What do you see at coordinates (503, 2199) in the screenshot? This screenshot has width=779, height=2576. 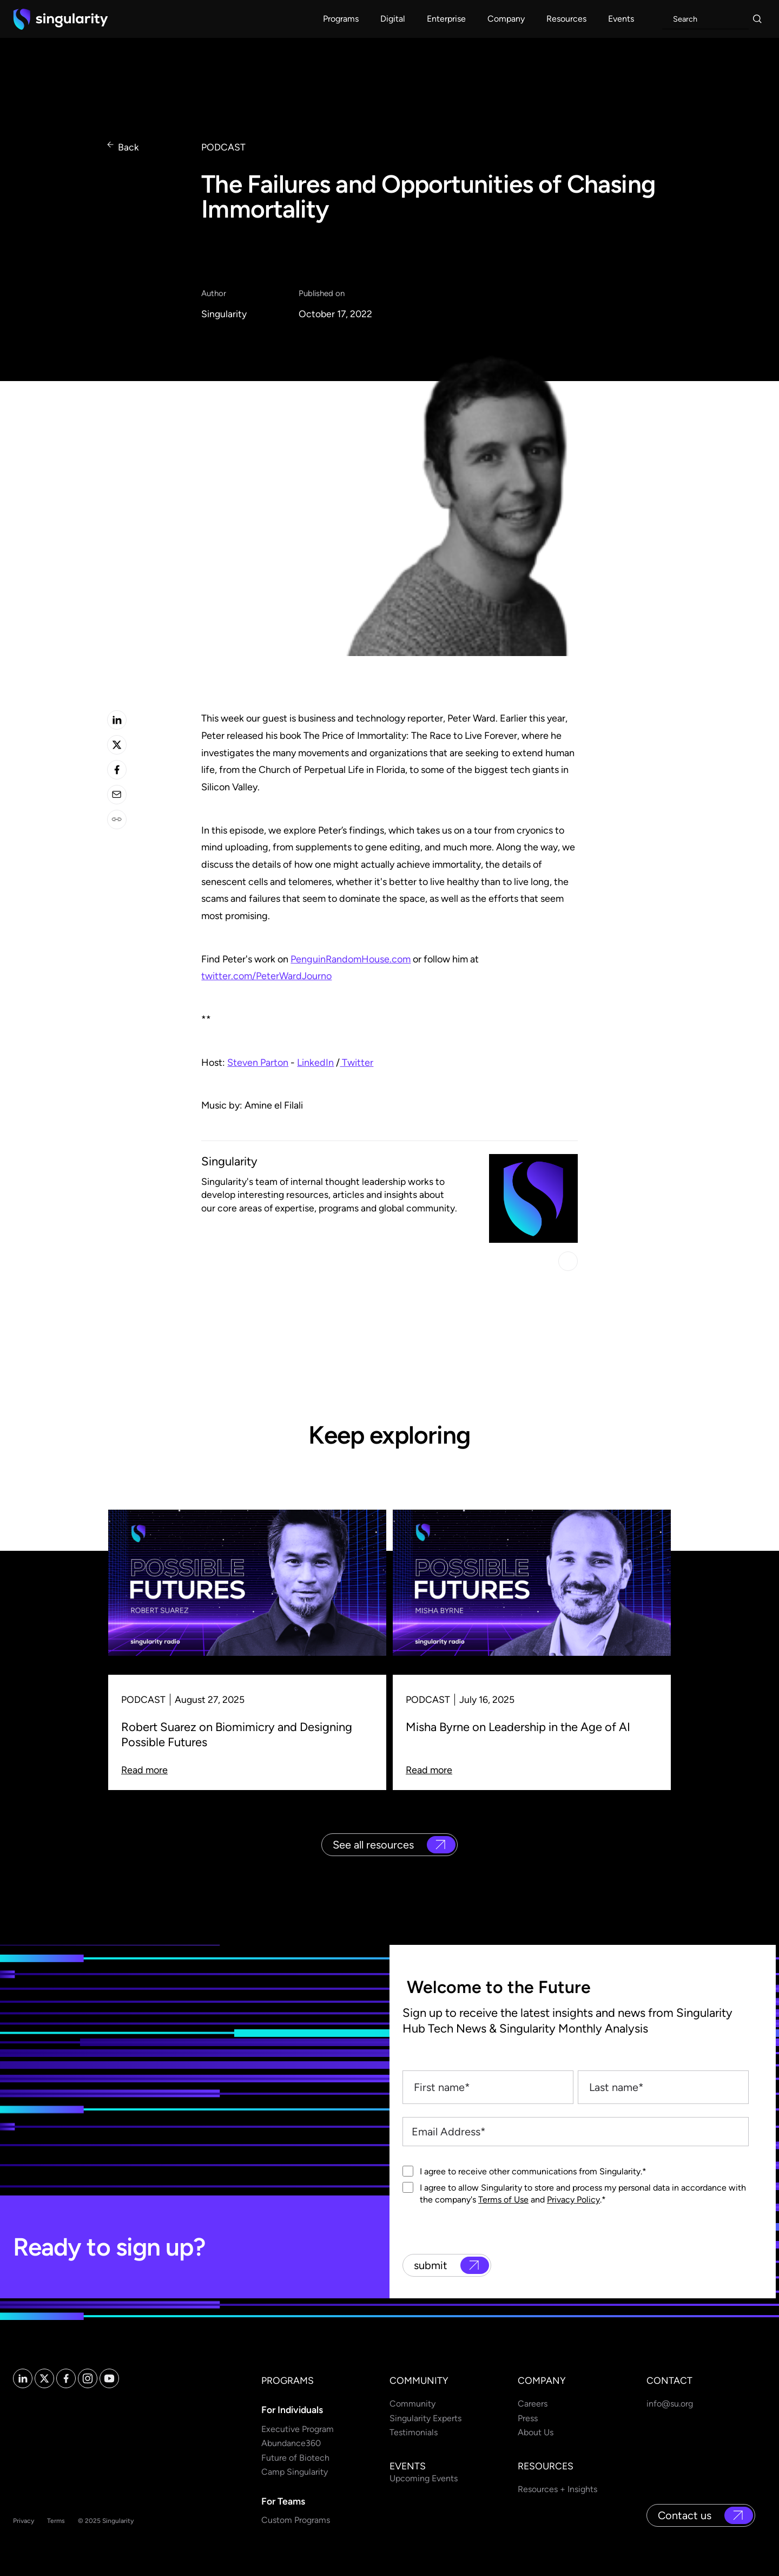 I see `Terms of Use` at bounding box center [503, 2199].